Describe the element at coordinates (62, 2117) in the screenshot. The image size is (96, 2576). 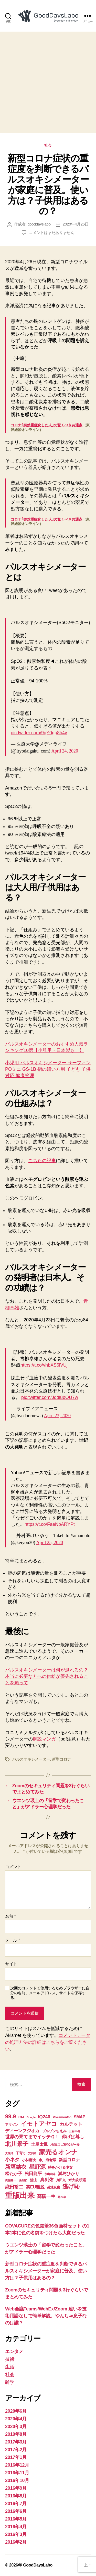
I see `PokemonGo [PokemonGo (4個の項目)]` at that location.